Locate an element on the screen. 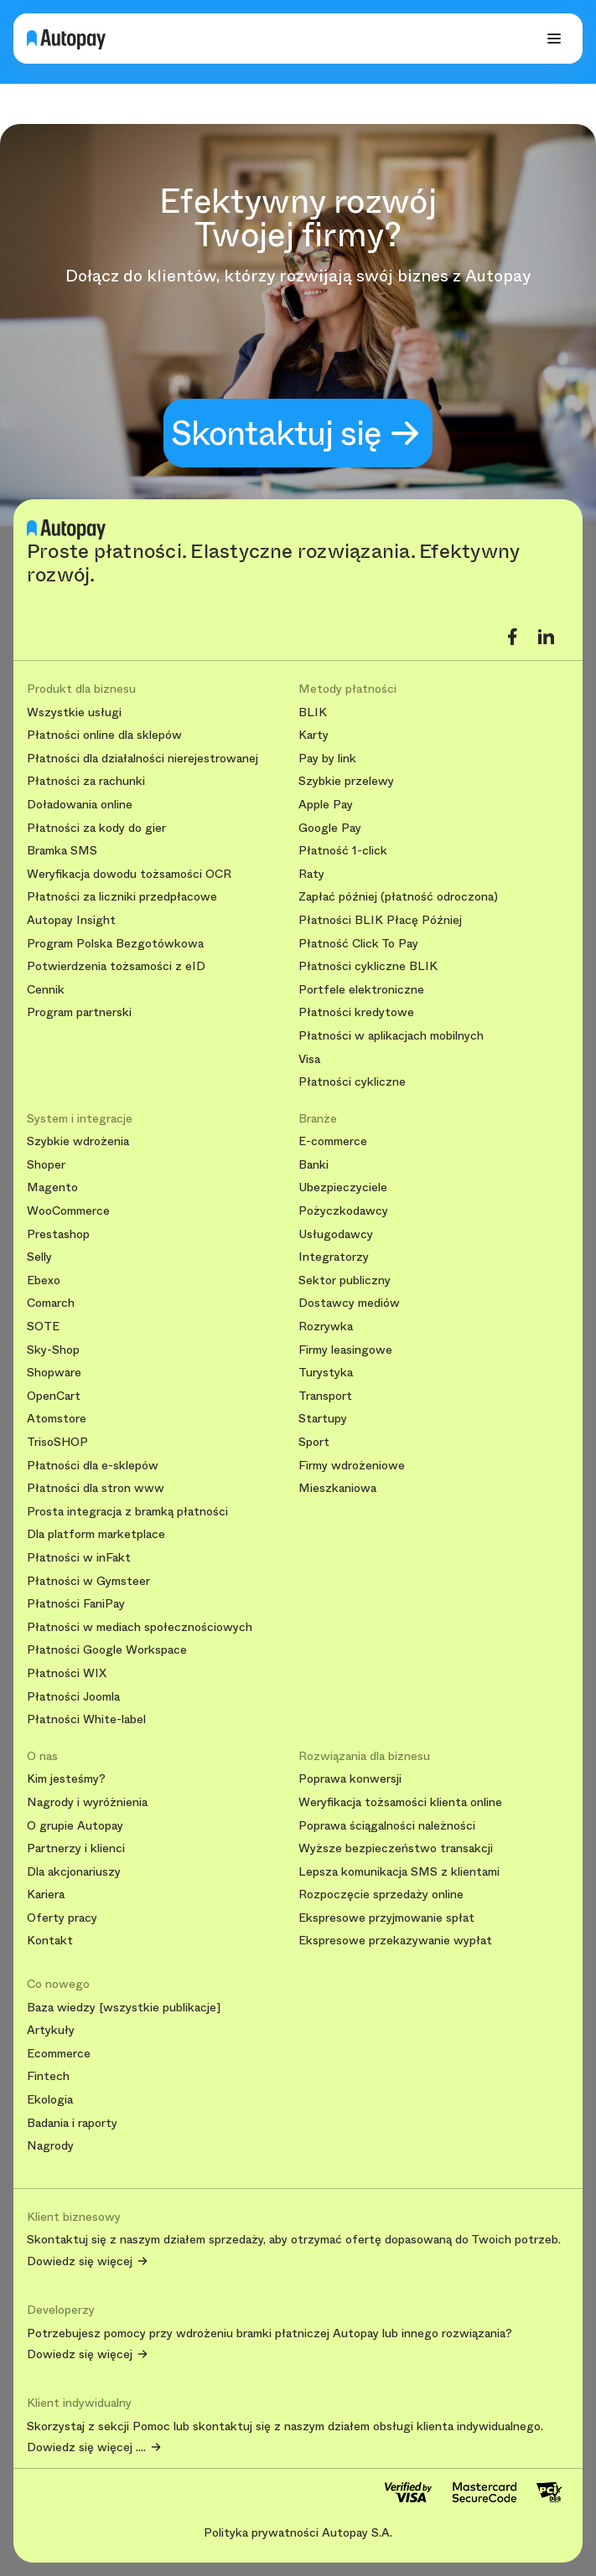 Image resolution: width=596 pixels, height=2576 pixels. Doładowania online is located at coordinates (79, 805).